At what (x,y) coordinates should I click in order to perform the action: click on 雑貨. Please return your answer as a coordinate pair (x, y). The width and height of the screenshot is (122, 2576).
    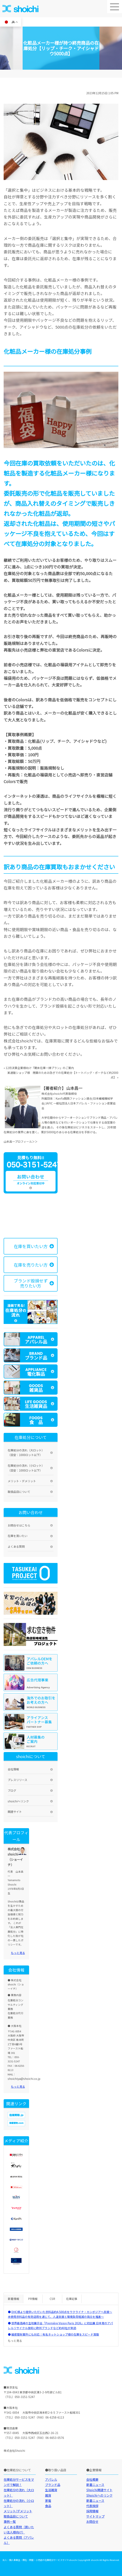
    Looking at the image, I should click on (48, 2495).